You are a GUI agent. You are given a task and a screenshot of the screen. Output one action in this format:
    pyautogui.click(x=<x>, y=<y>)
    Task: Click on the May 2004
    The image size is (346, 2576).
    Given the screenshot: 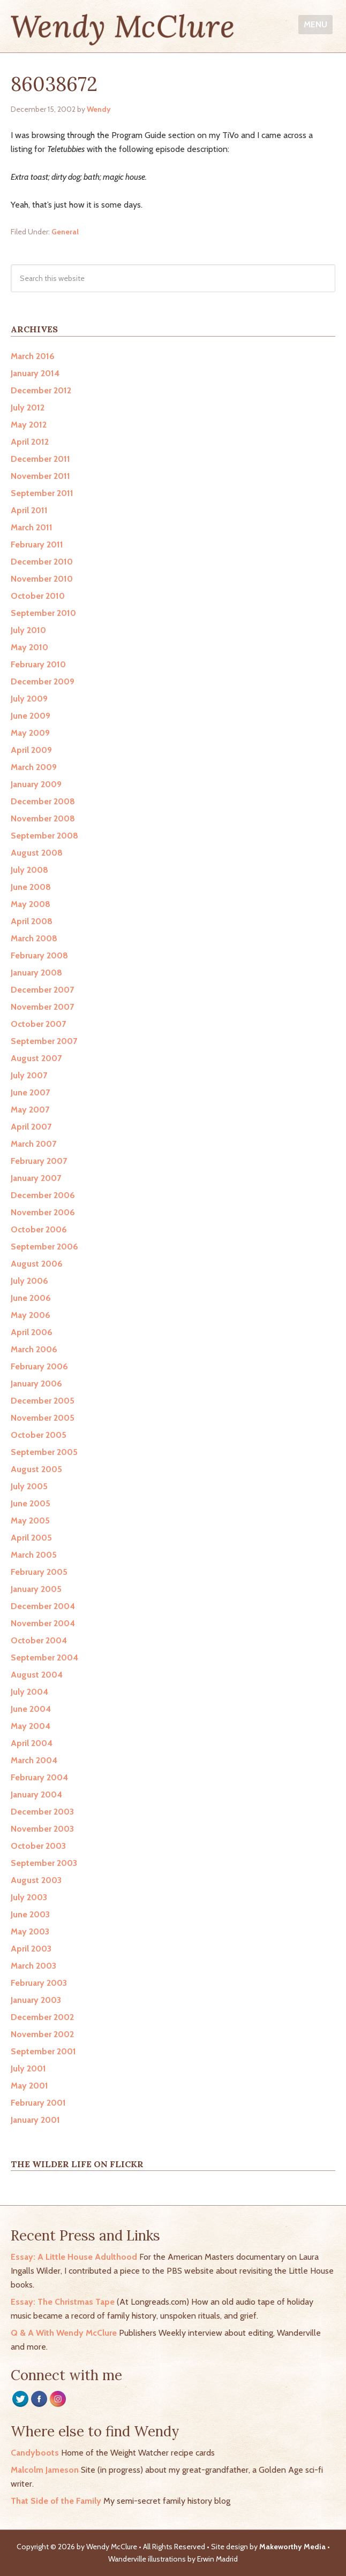 What is the action you would take?
    pyautogui.click(x=30, y=1726)
    